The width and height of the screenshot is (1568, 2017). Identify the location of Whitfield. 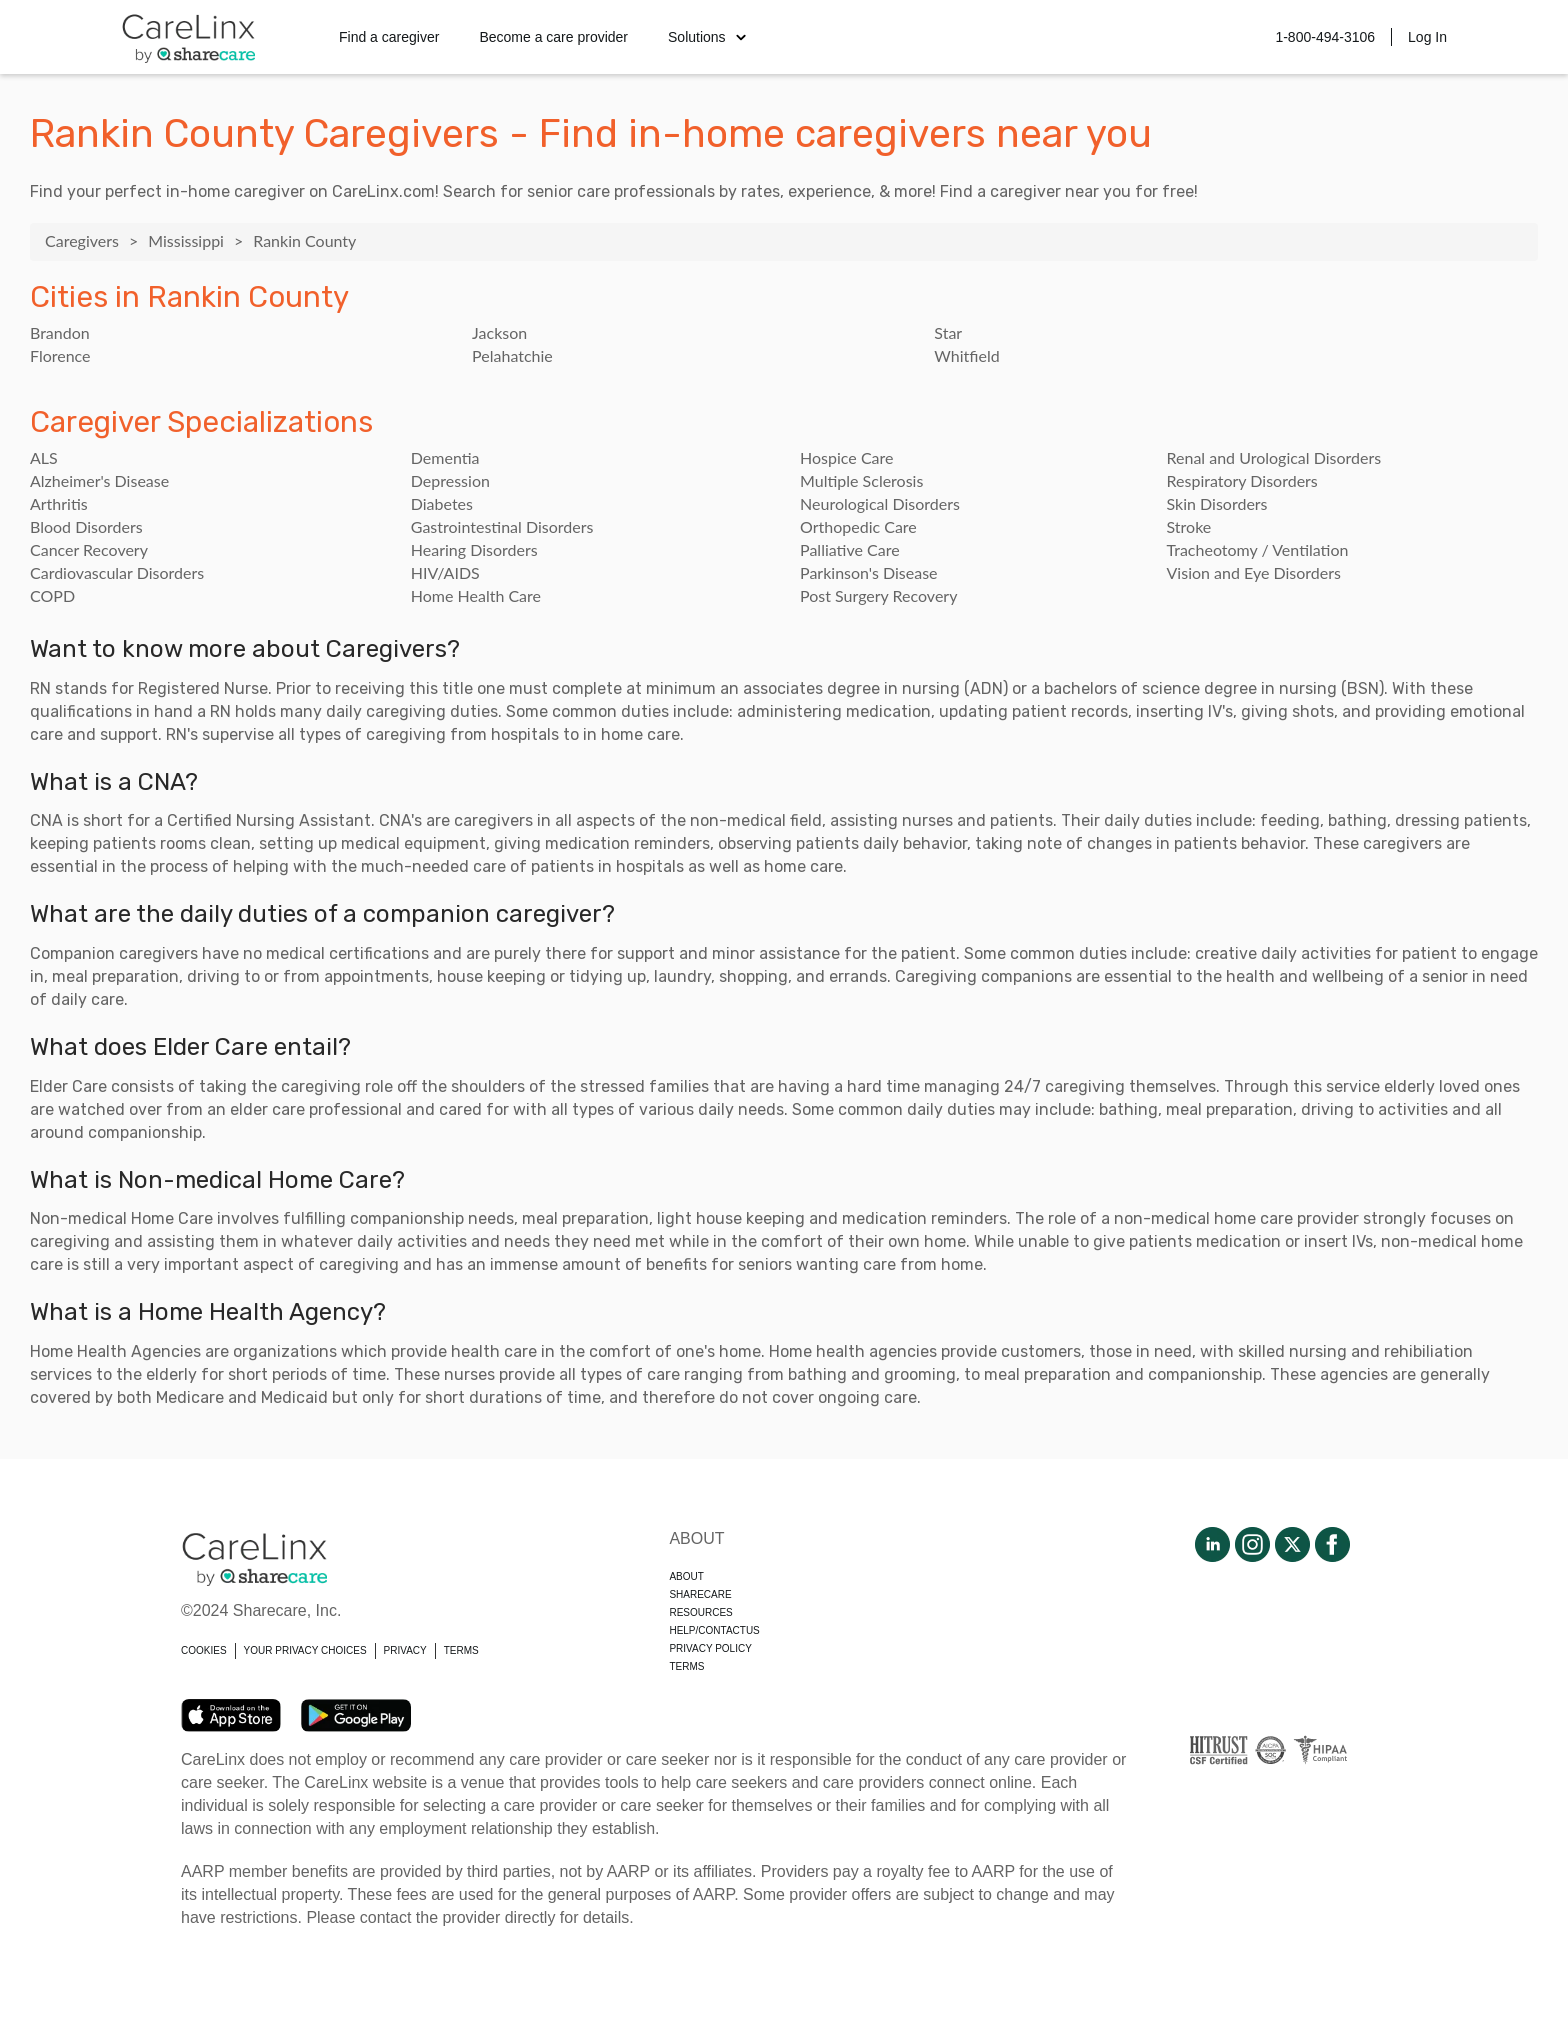
(966, 355).